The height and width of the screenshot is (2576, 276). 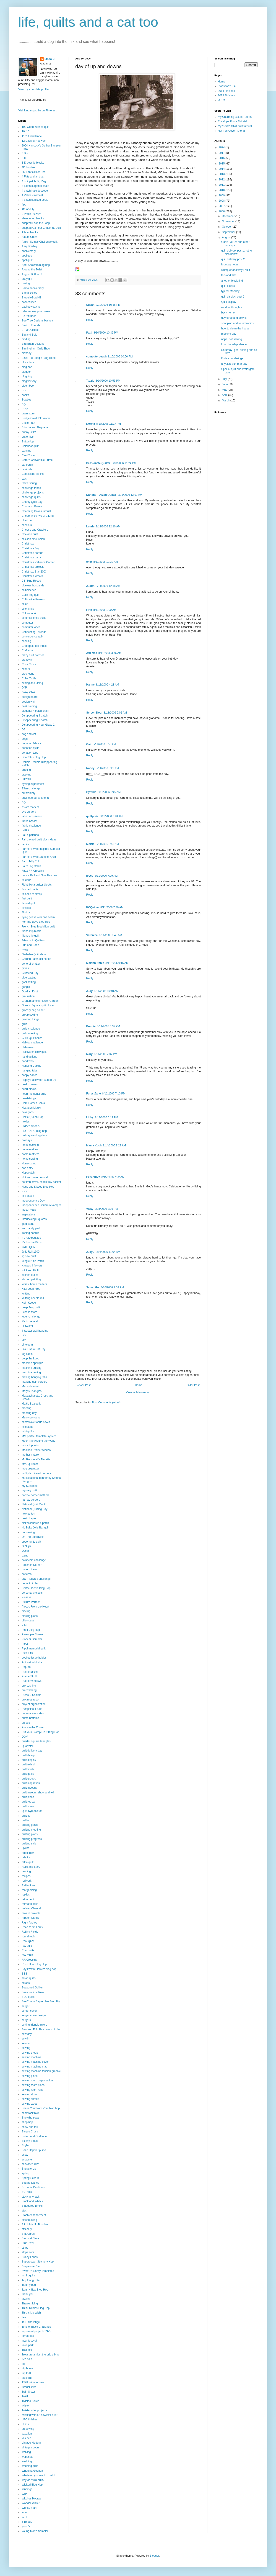 I want to click on Skyler, so click(x=25, y=2145).